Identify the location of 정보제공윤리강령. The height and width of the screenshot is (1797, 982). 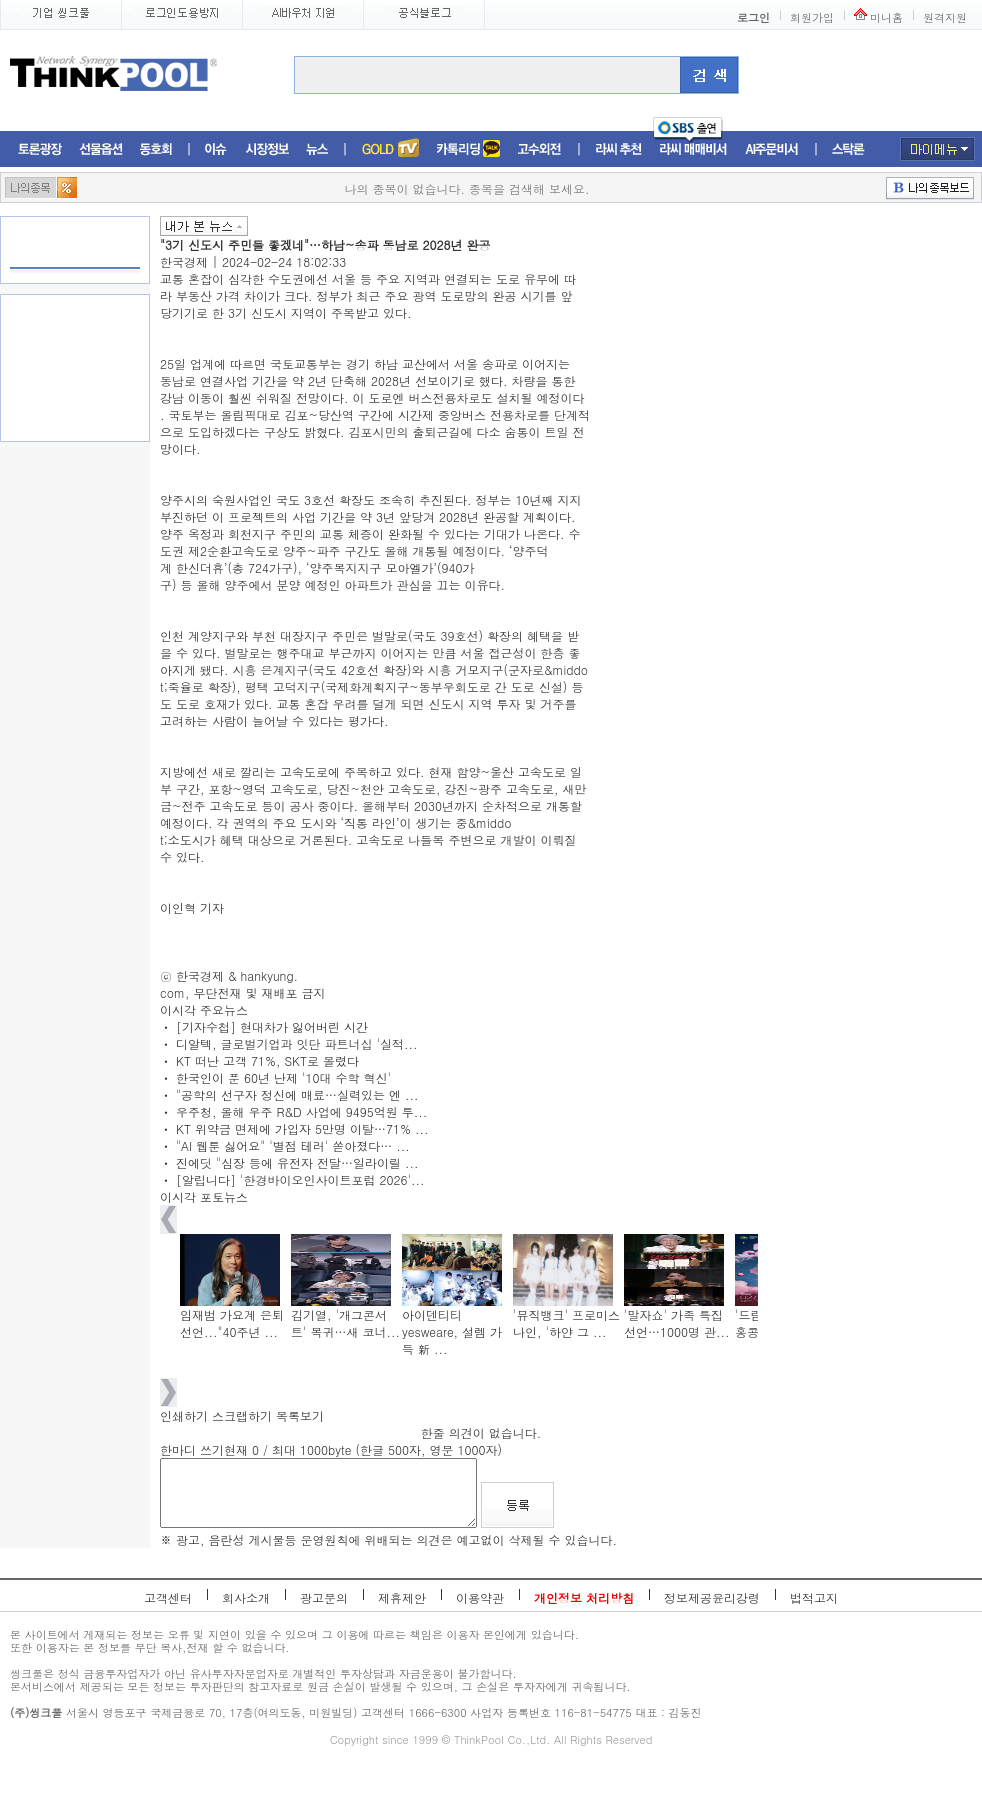
(712, 1597).